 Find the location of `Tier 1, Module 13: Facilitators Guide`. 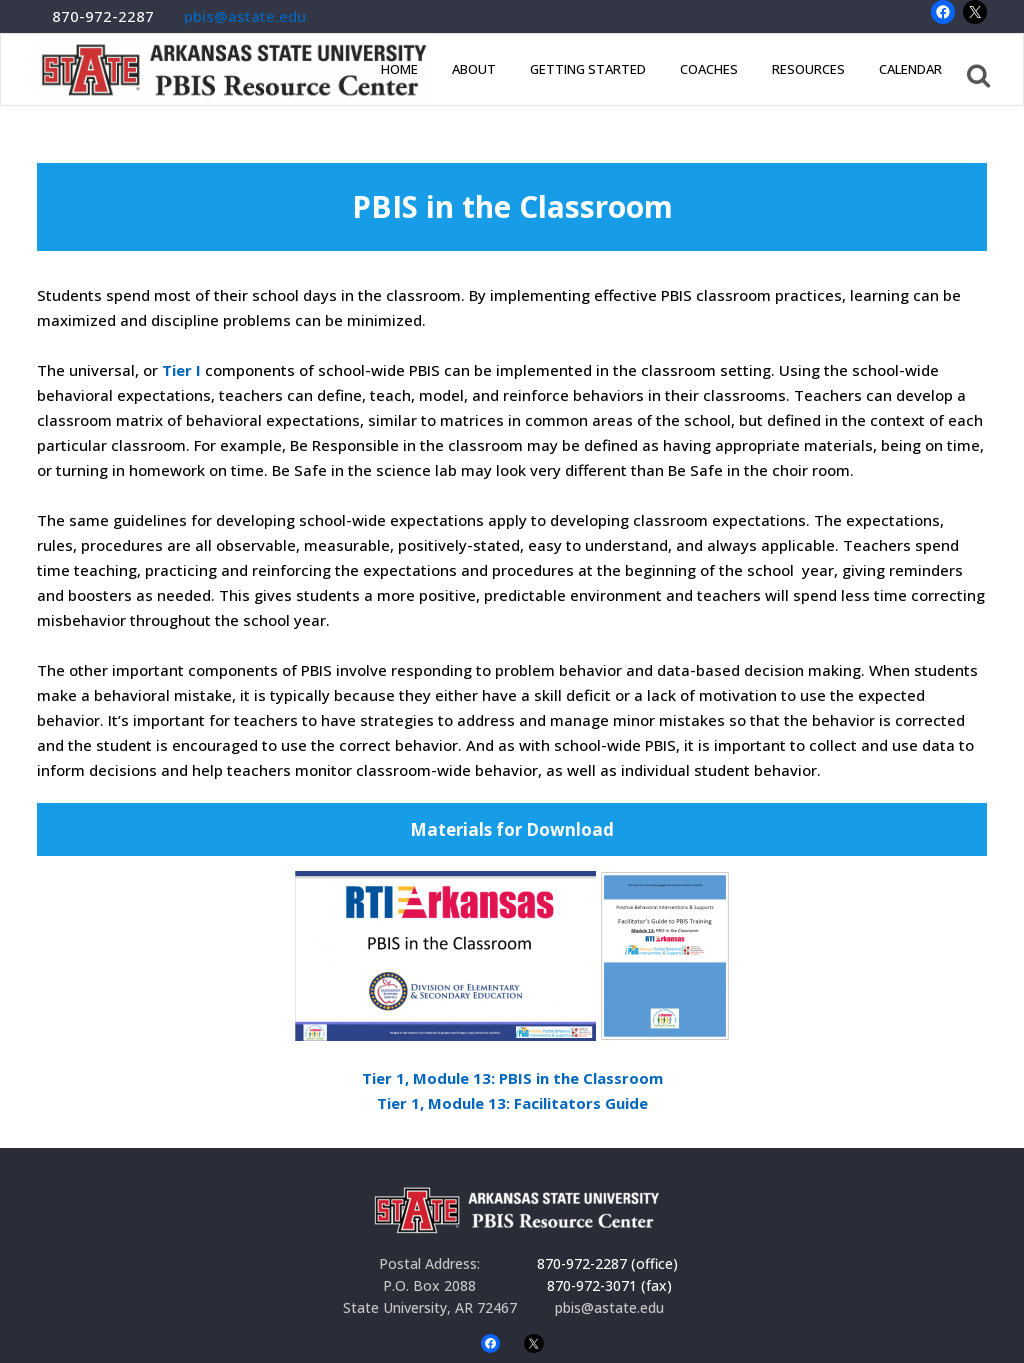

Tier 1, Module 13: Facilitators Guide is located at coordinates (512, 1103).